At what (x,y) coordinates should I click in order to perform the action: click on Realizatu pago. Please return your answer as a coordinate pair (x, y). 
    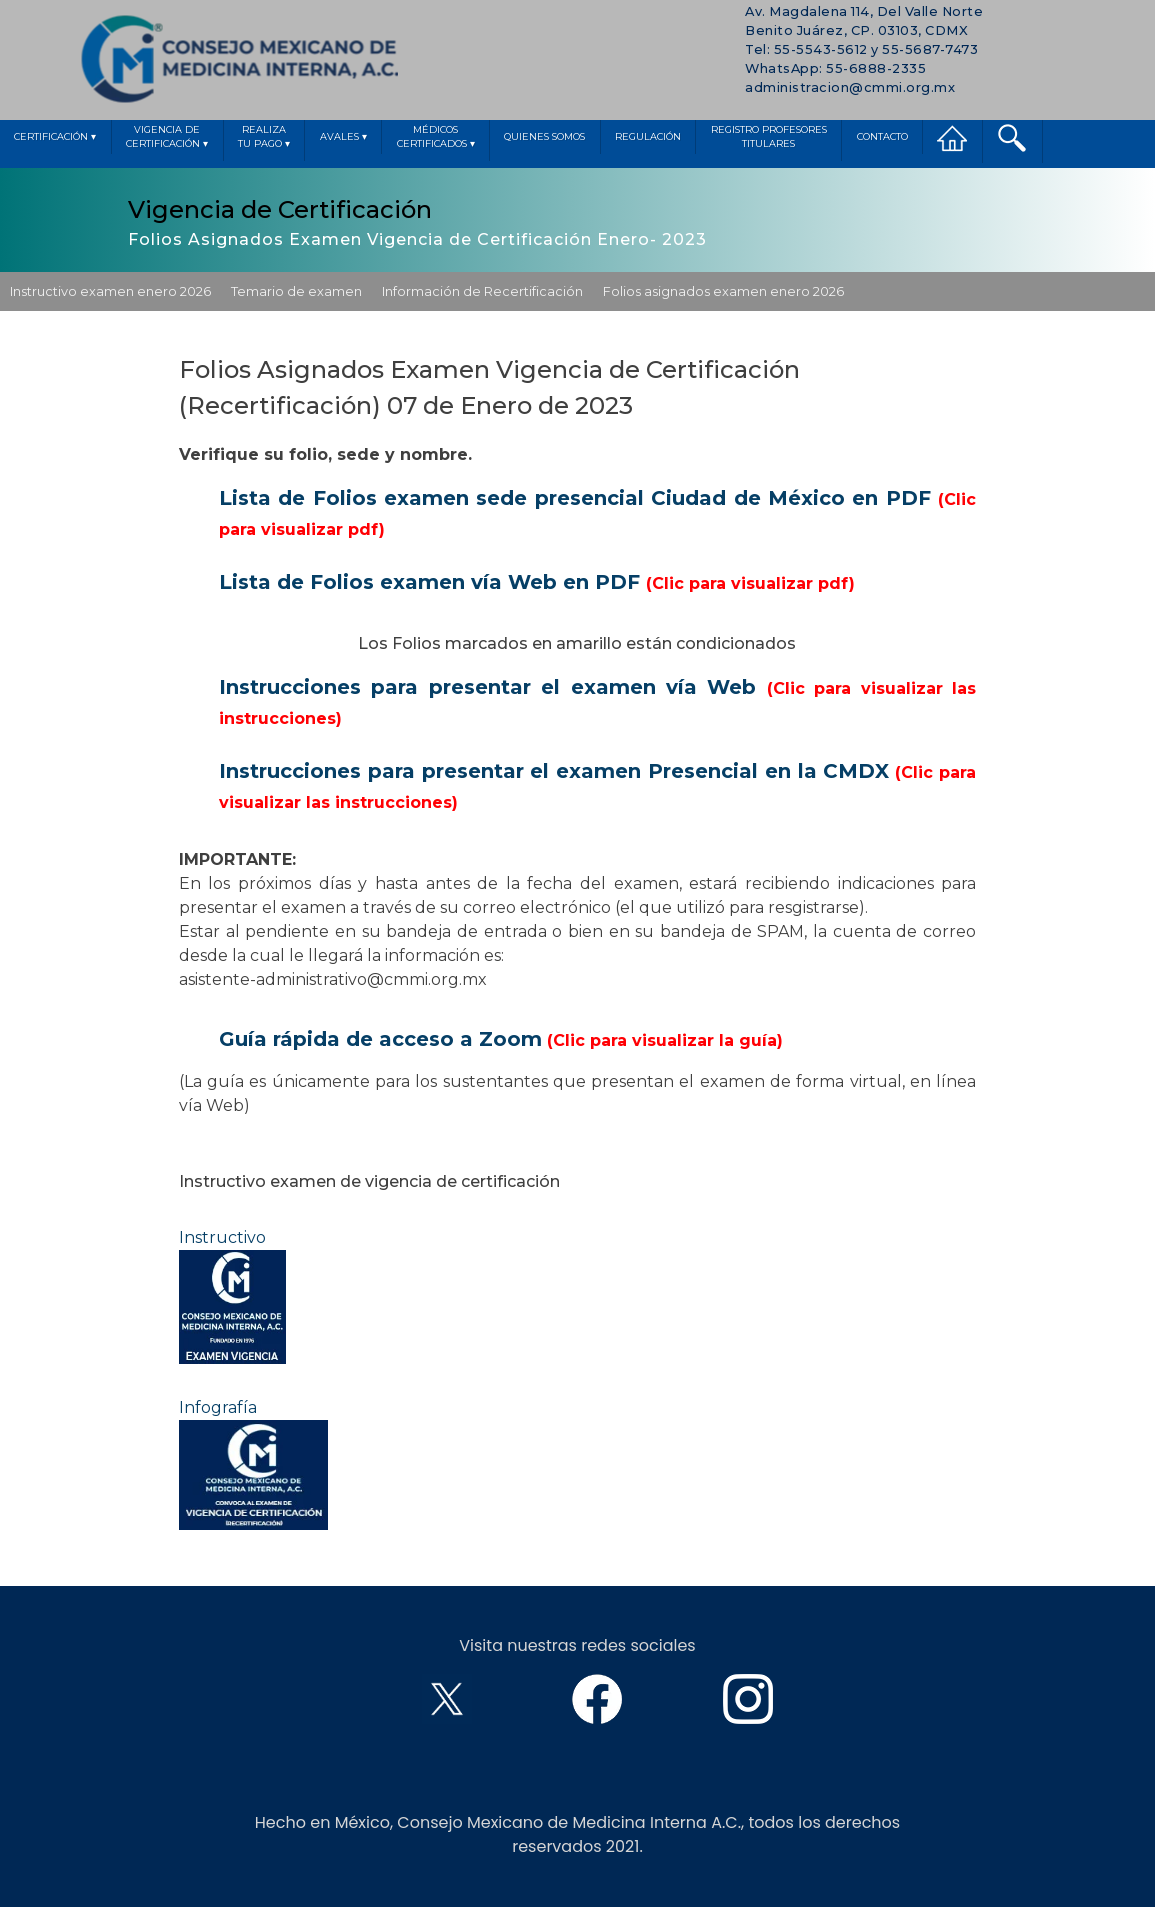
    Looking at the image, I should click on (264, 138).